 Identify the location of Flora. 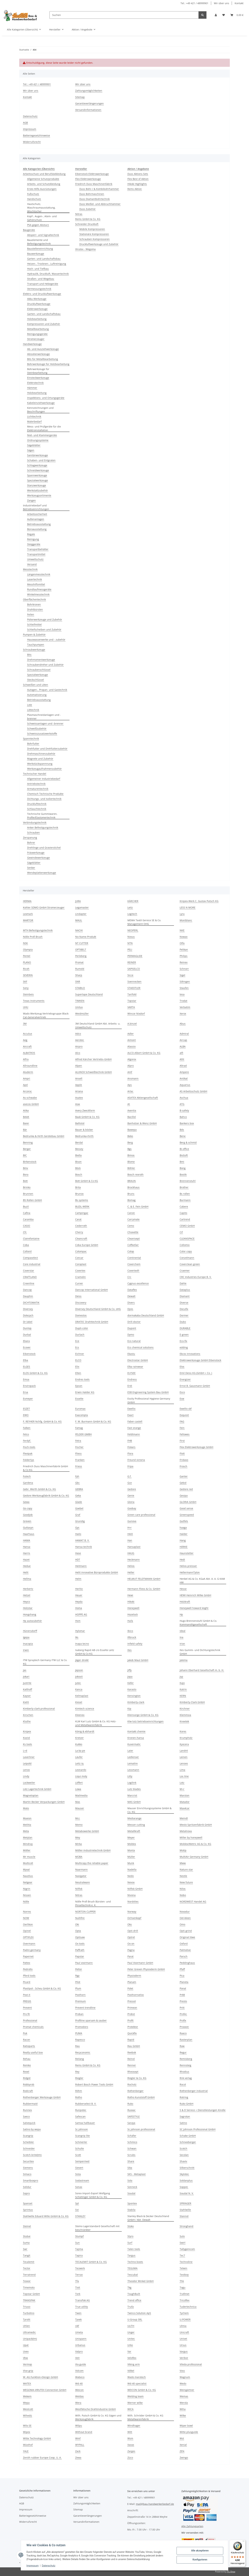
(130, 1453).